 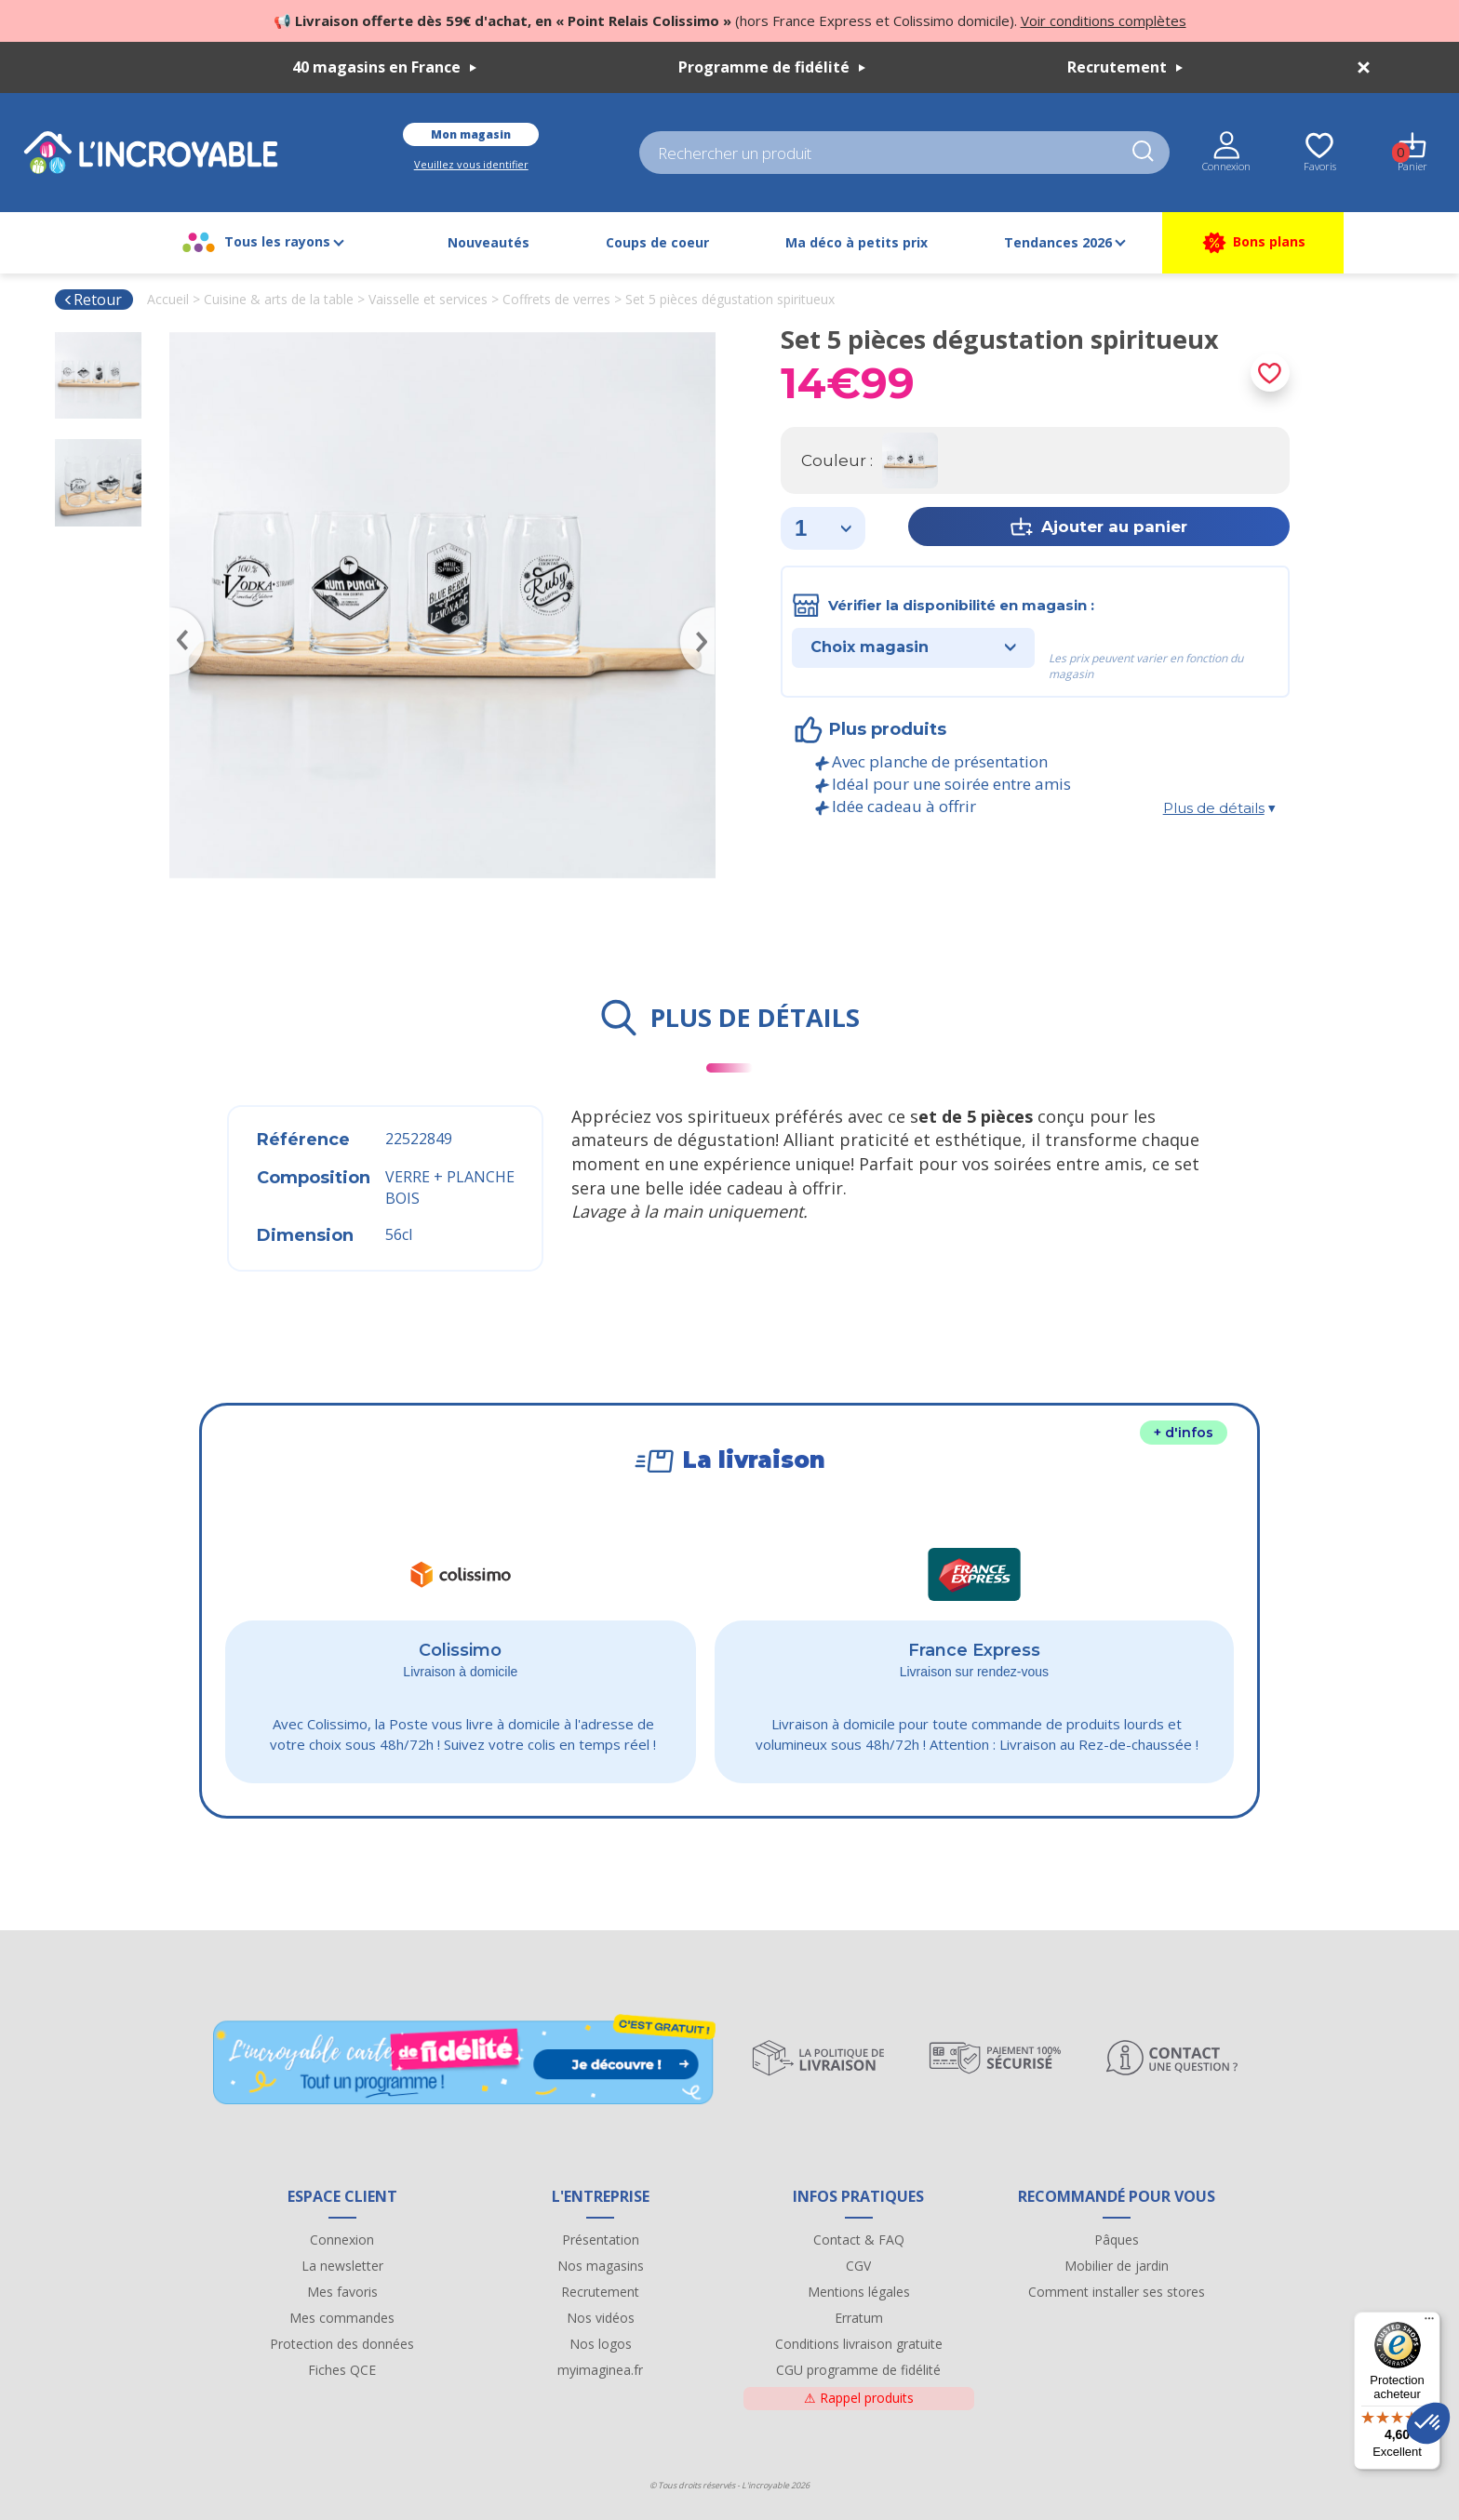 What do you see at coordinates (858, 2370) in the screenshot?
I see `CGU programme de fidélité` at bounding box center [858, 2370].